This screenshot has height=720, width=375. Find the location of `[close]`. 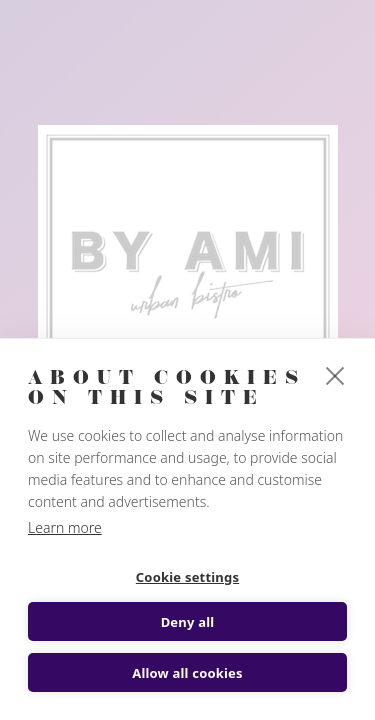

[close] is located at coordinates (335, 375).